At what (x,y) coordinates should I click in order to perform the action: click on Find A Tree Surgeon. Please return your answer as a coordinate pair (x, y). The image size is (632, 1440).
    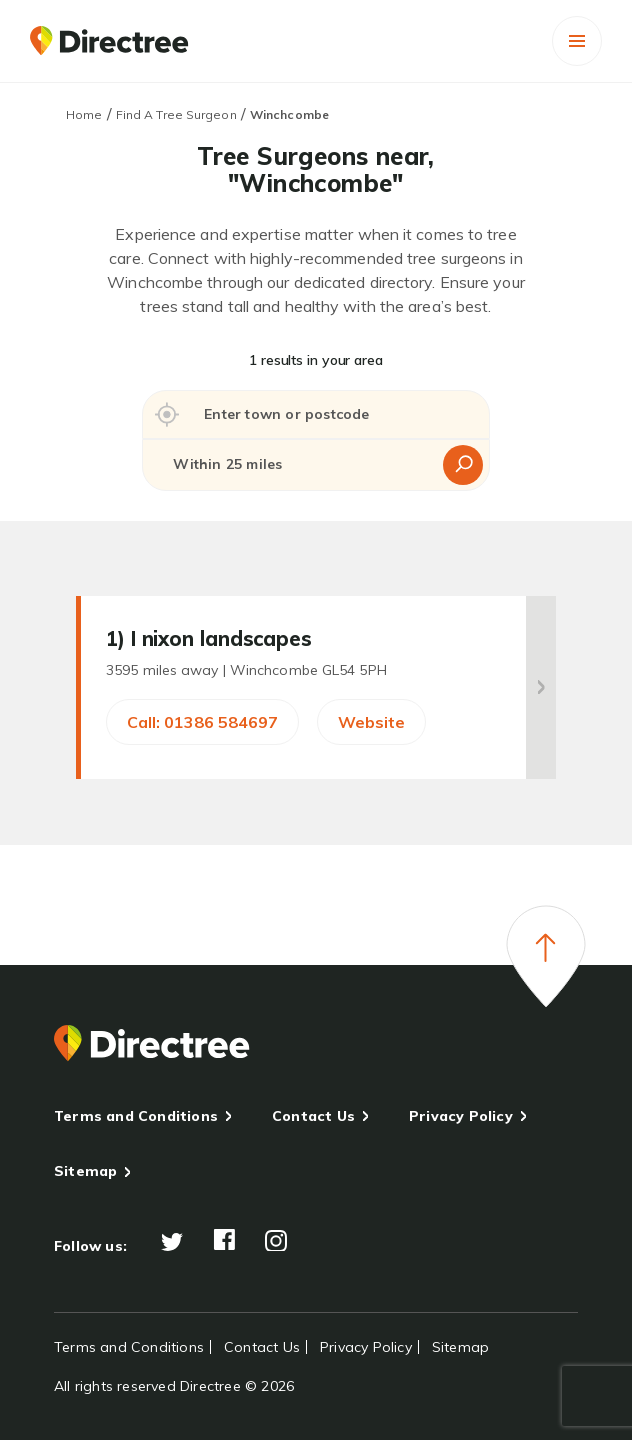
    Looking at the image, I should click on (176, 114).